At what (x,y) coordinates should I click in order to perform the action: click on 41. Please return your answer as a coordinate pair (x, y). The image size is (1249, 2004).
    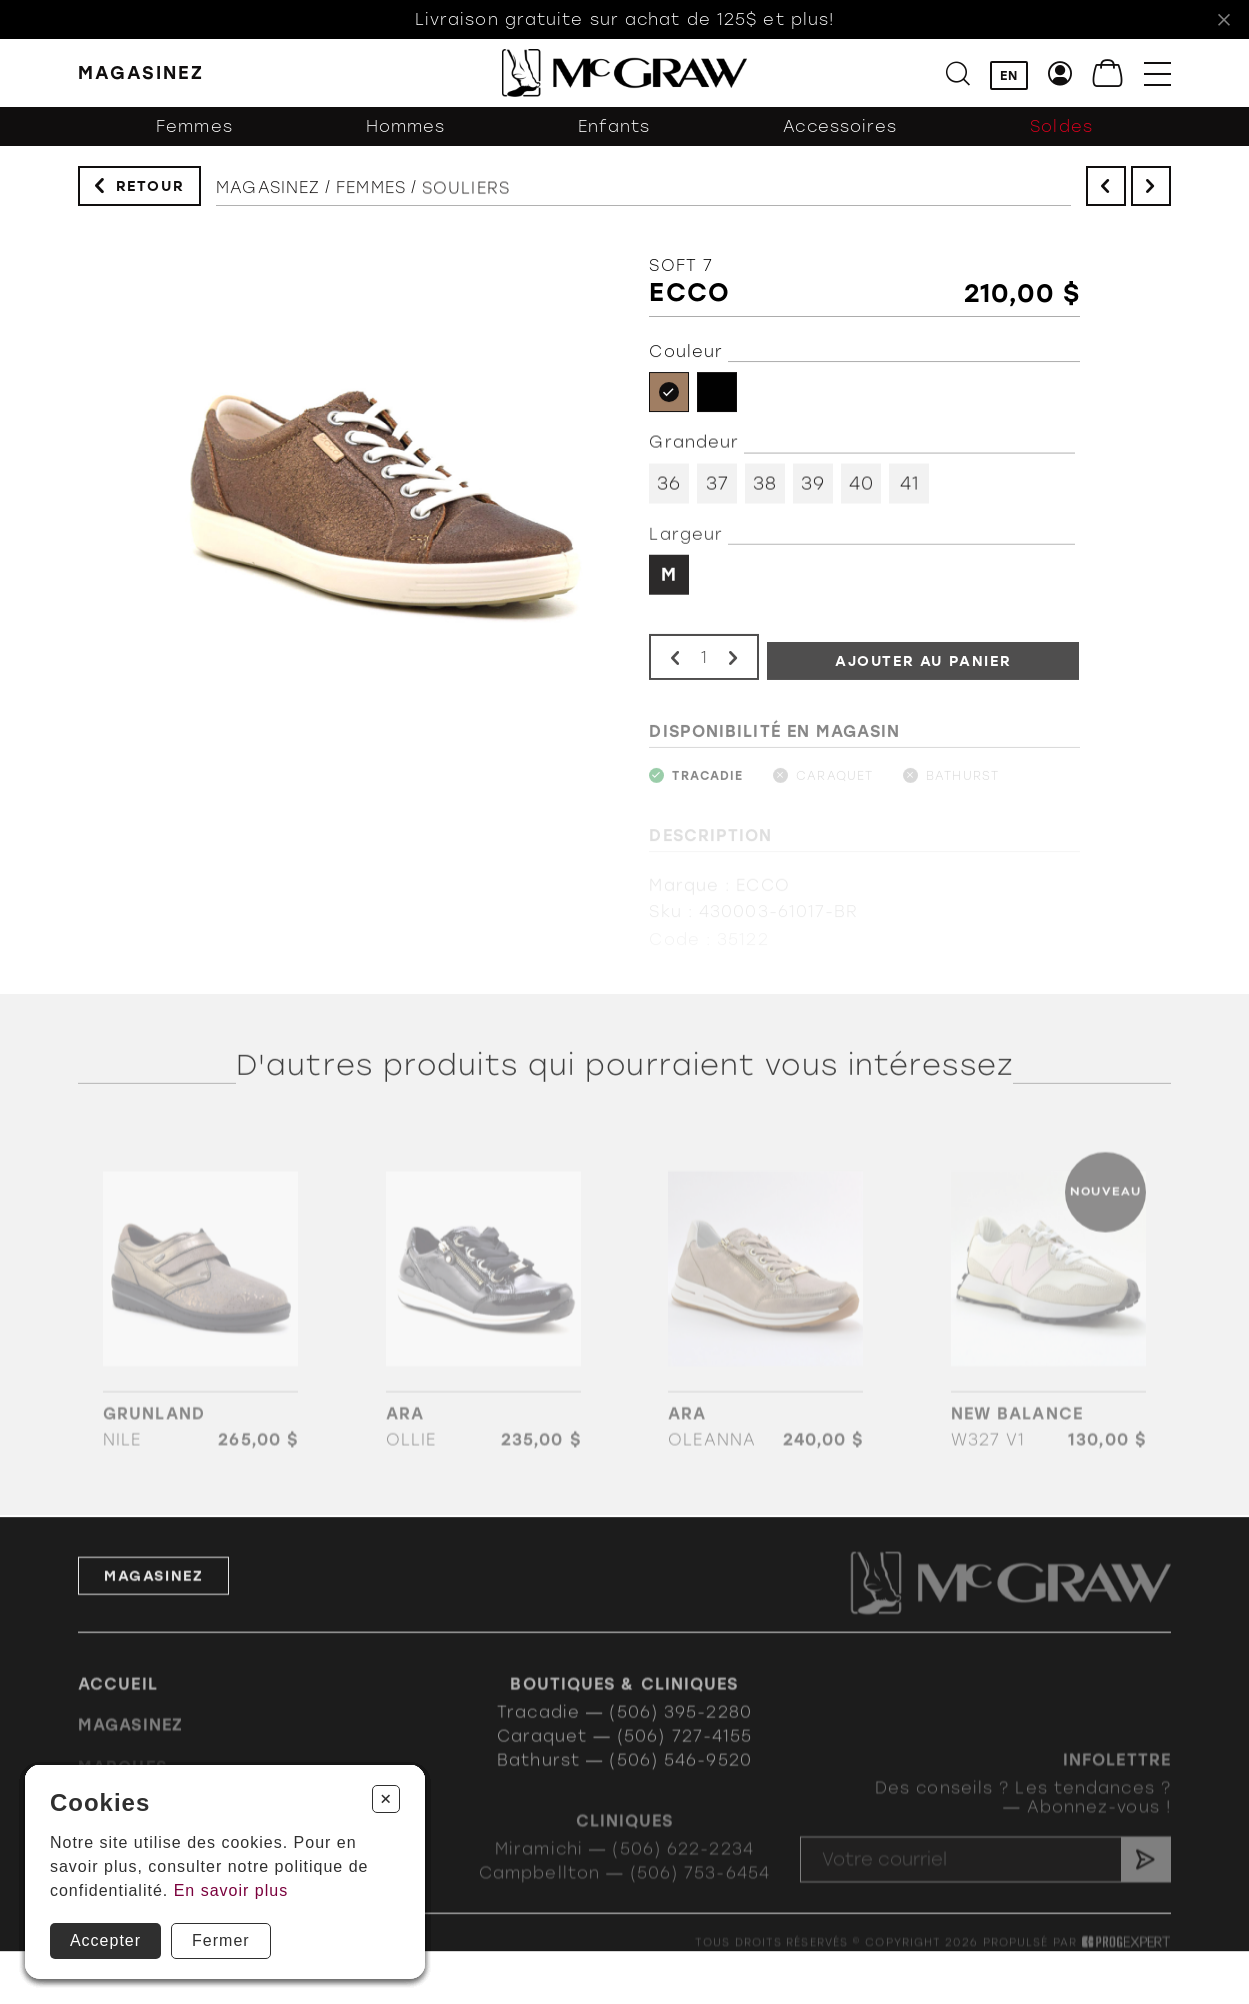
    Looking at the image, I should click on (909, 488).